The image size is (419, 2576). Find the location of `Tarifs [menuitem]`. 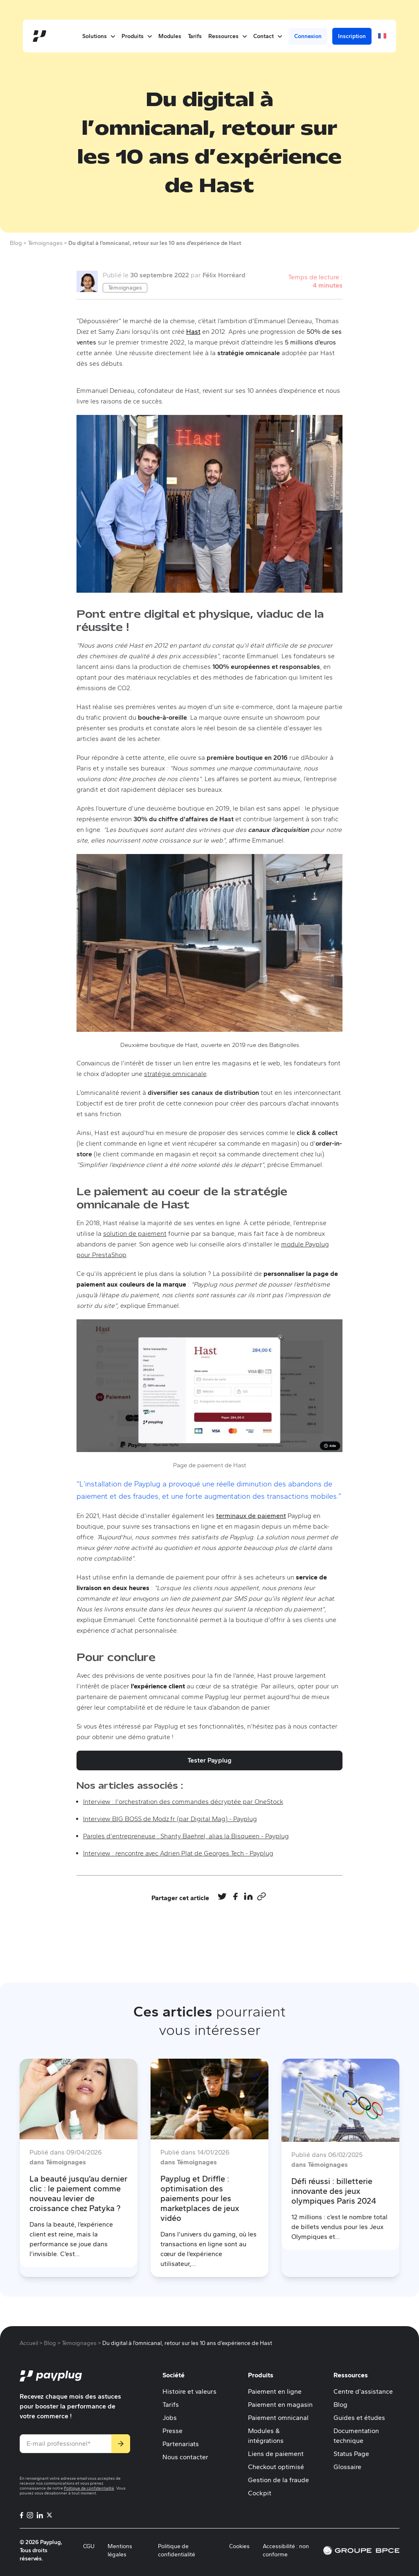

Tarifs [menuitem] is located at coordinates (195, 36).